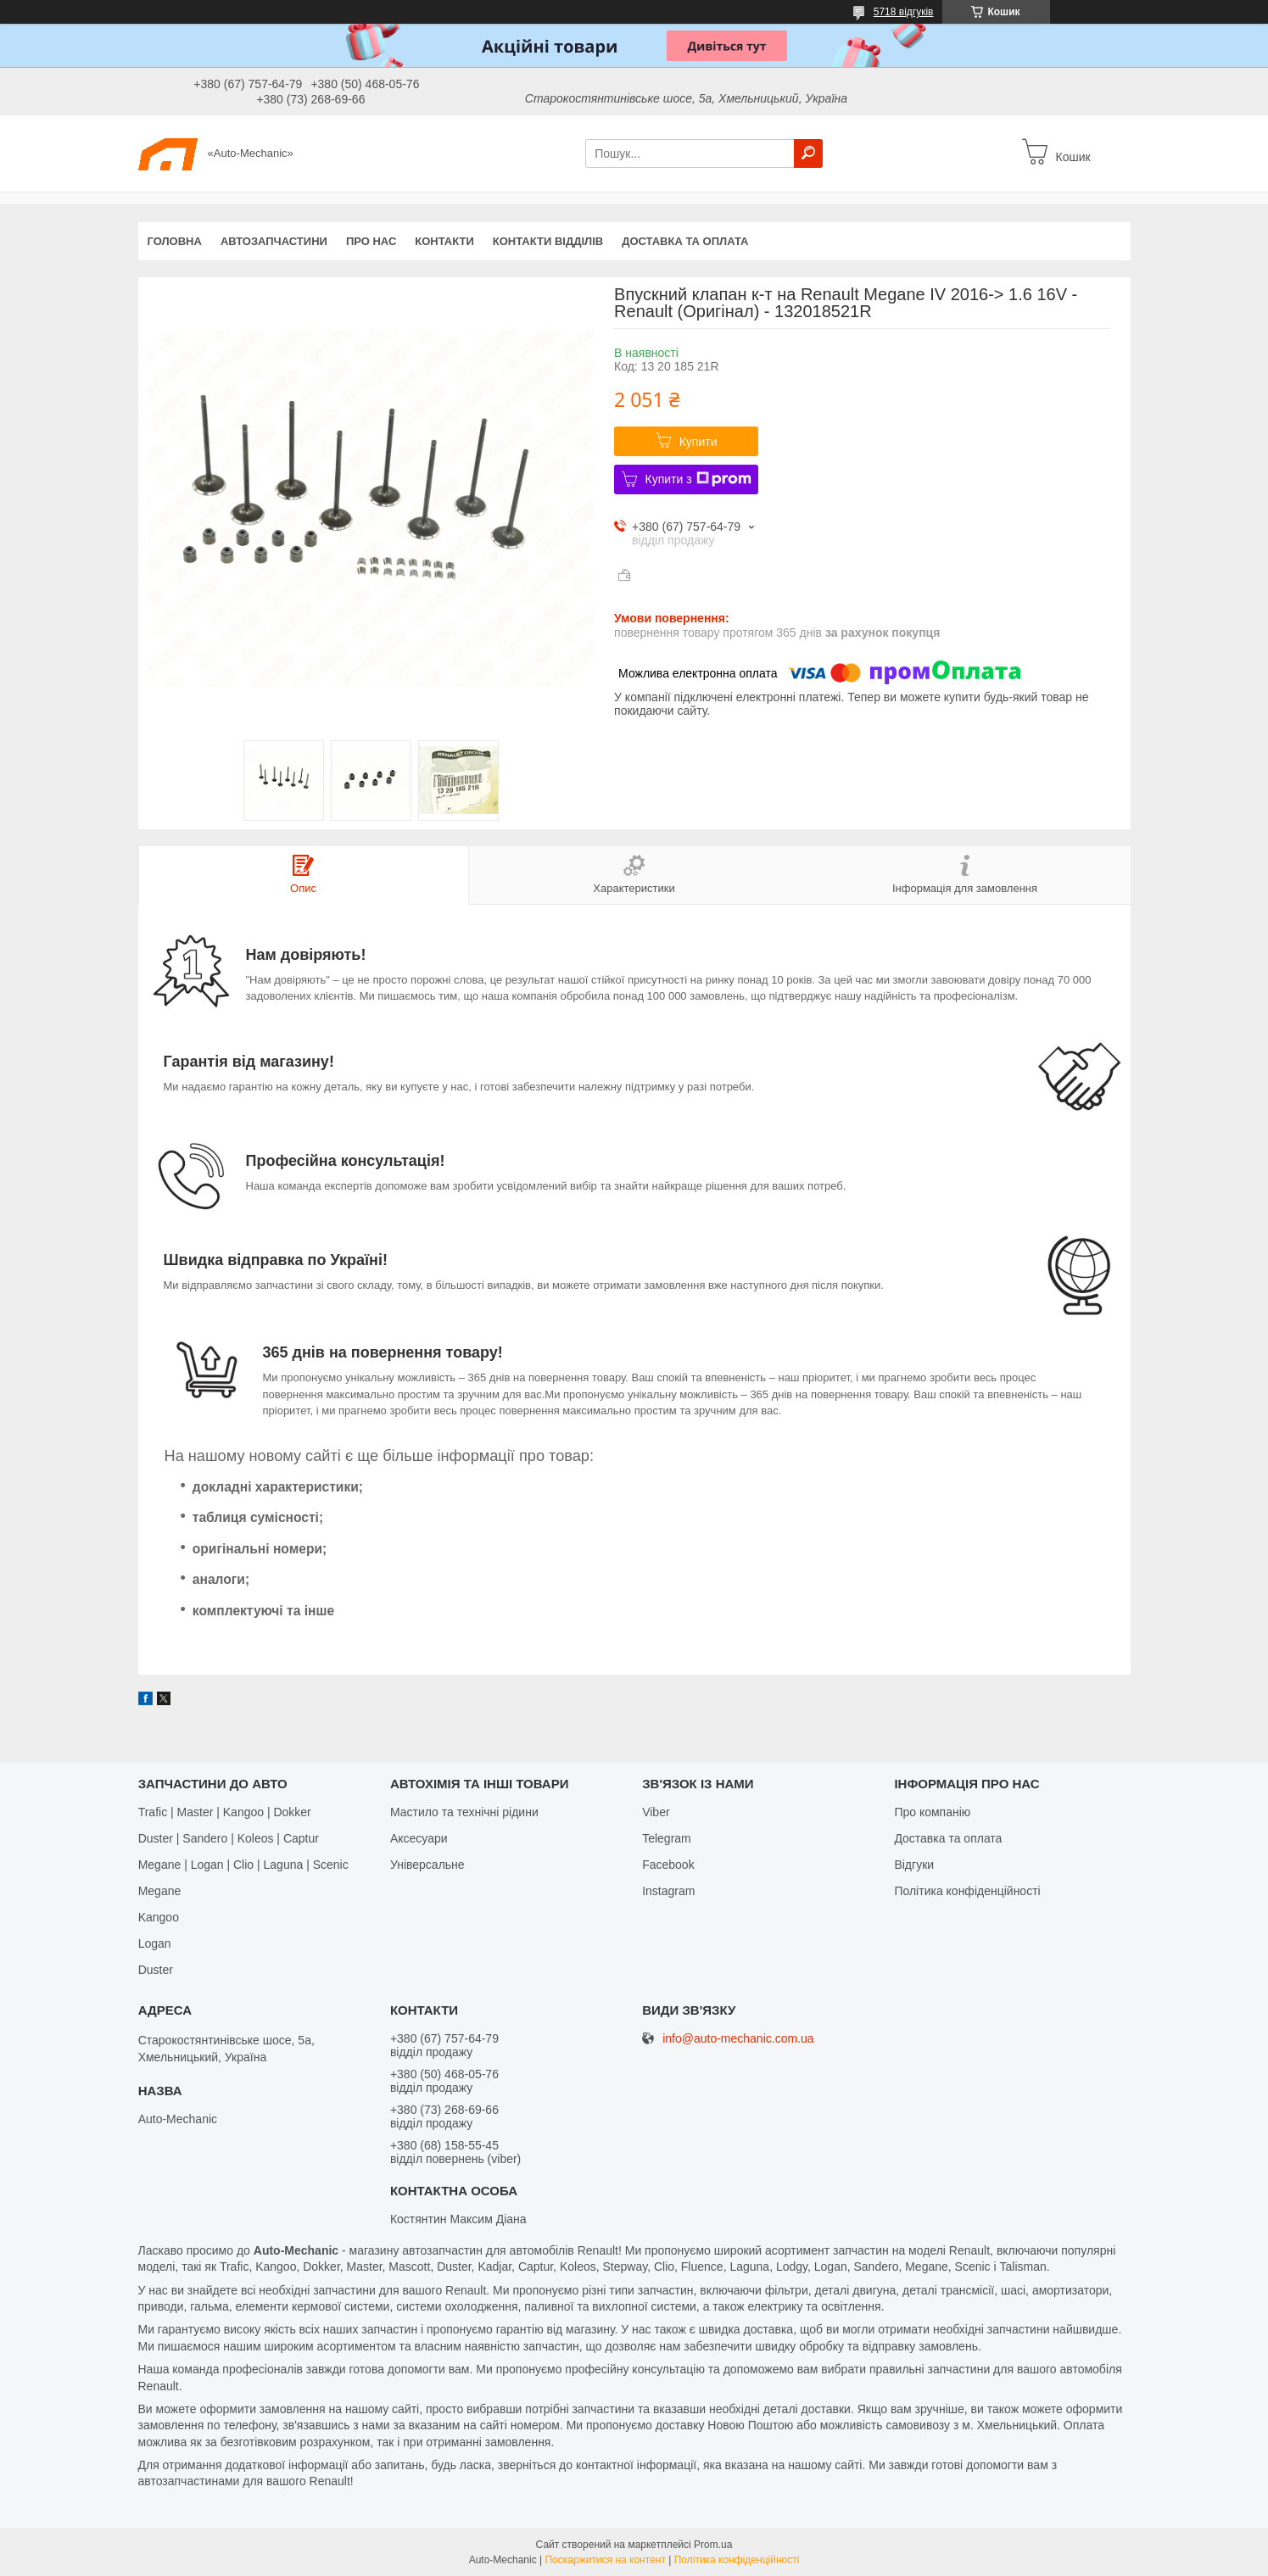  What do you see at coordinates (228, 1838) in the screenshot?
I see `Duster | Sandero | Koleos | Captur` at bounding box center [228, 1838].